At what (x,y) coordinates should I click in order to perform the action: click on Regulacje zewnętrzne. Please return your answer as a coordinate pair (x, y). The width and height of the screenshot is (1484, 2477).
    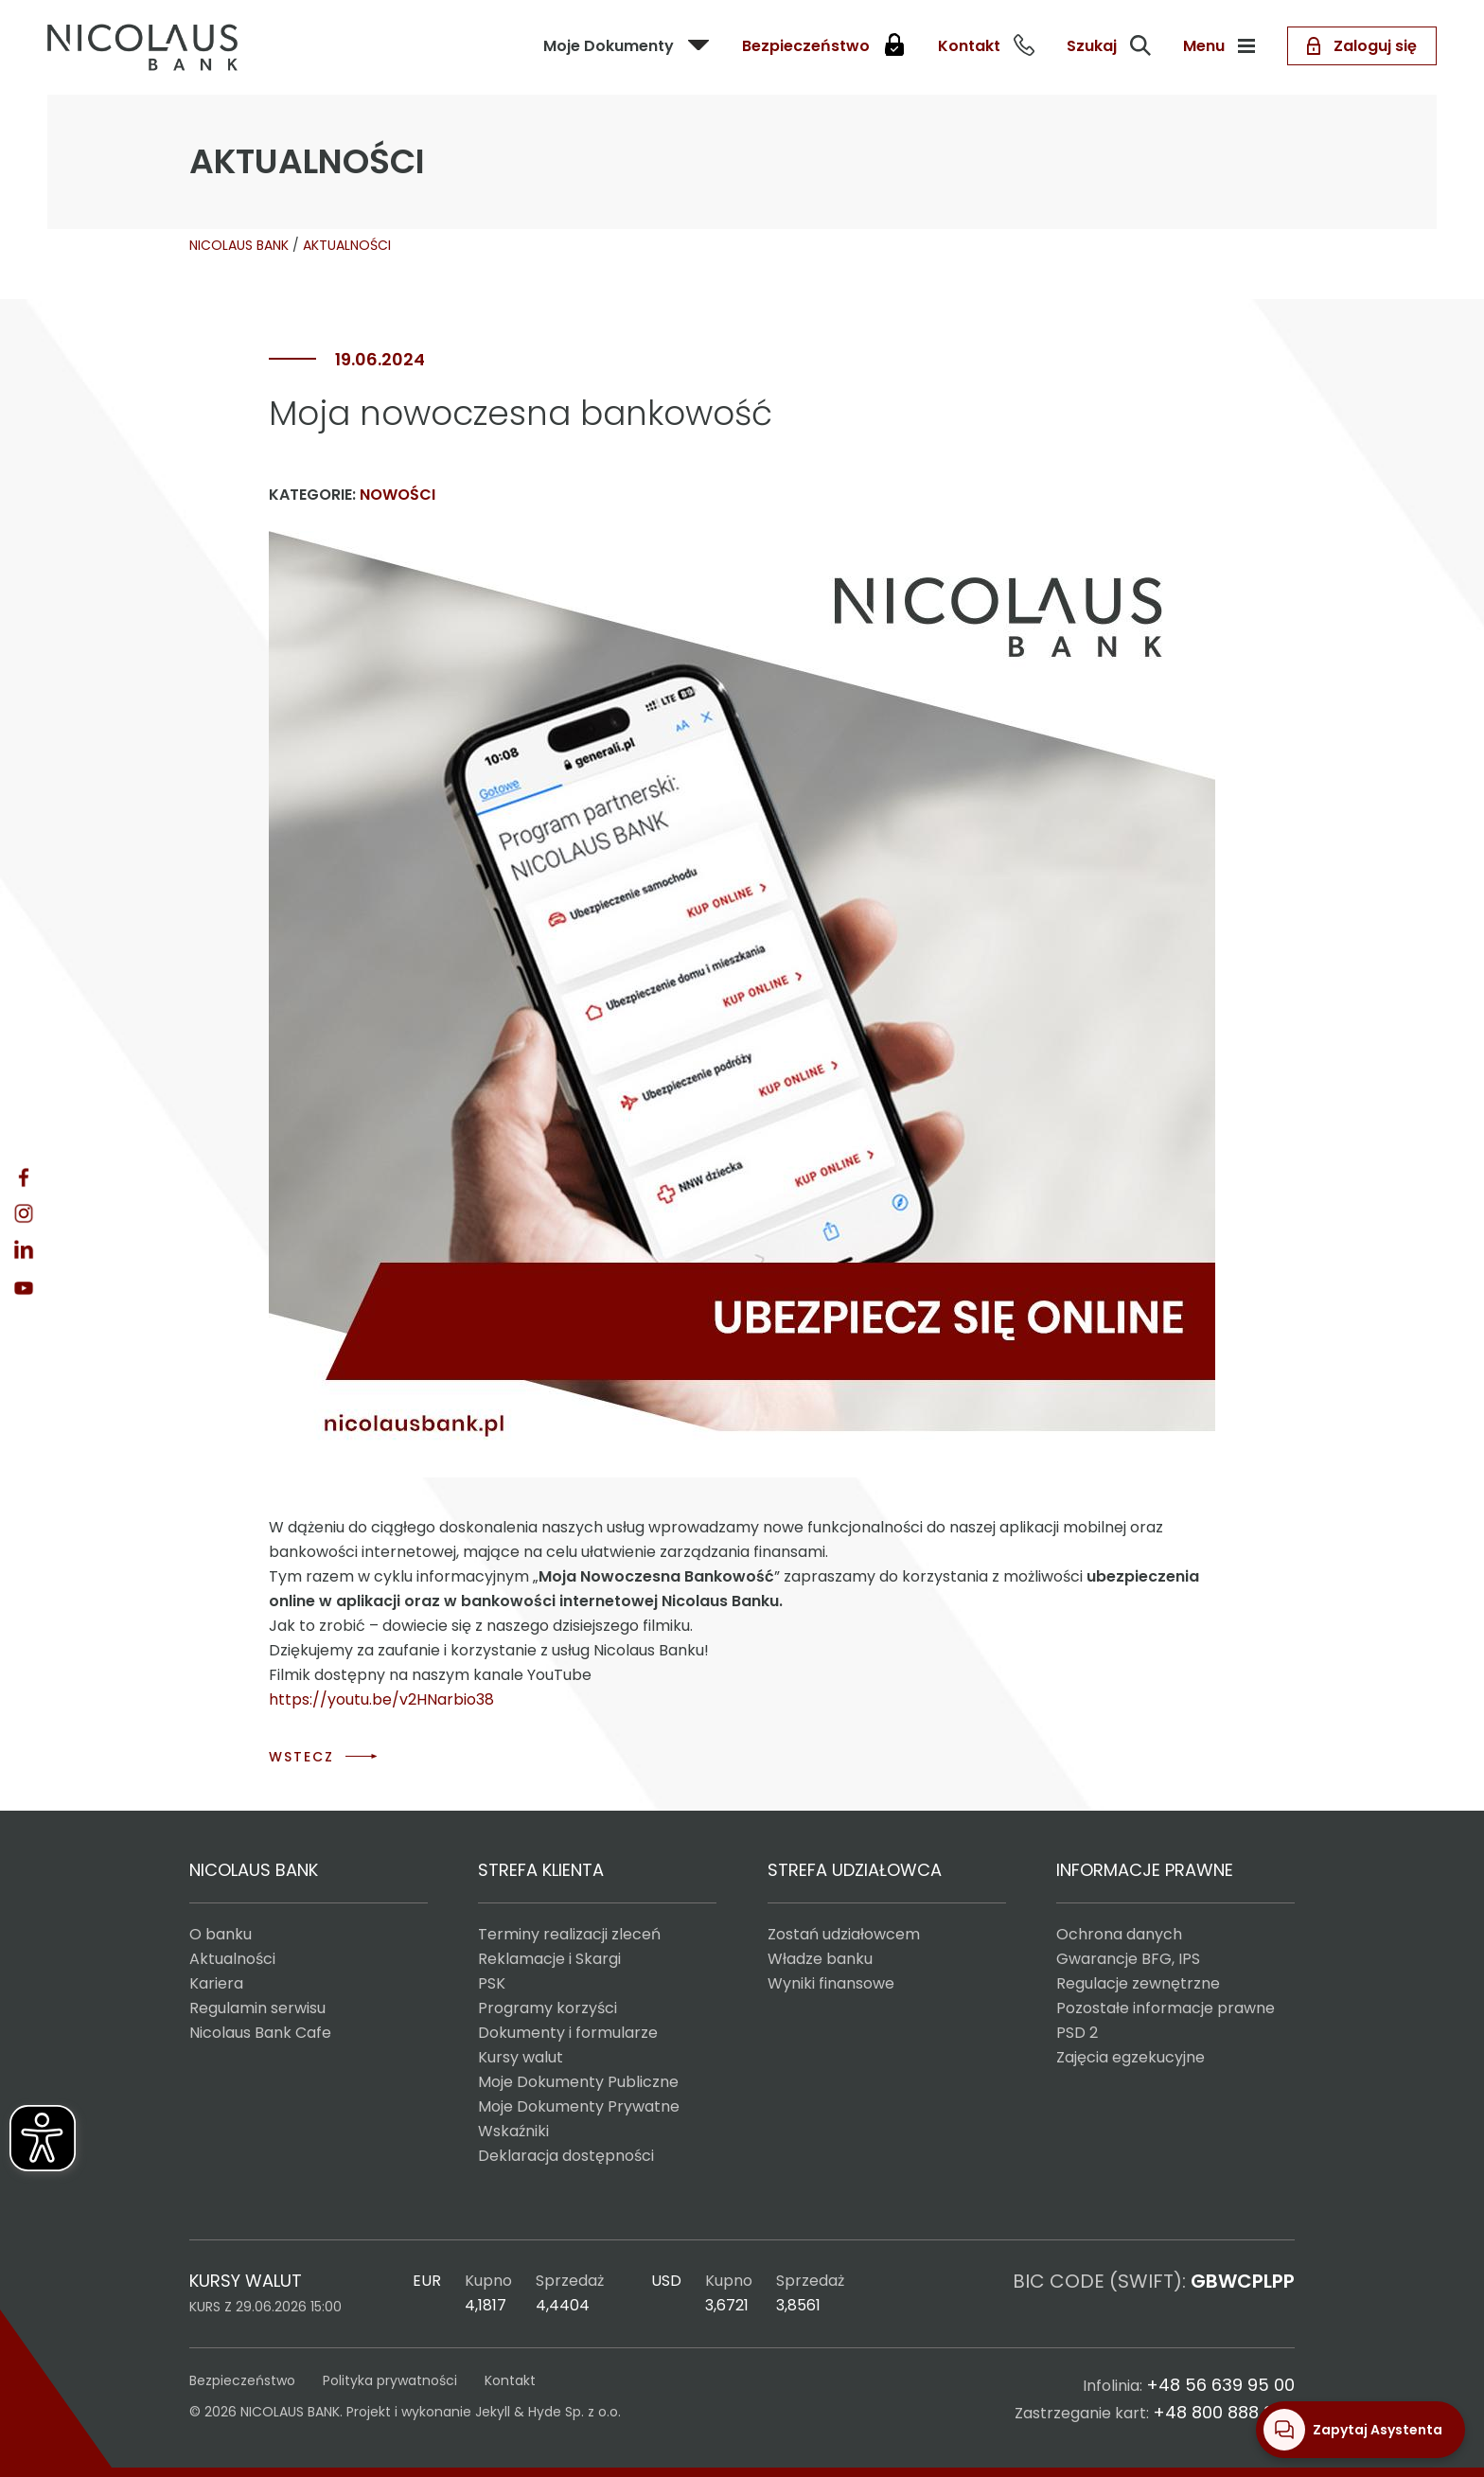
    Looking at the image, I should click on (1138, 1983).